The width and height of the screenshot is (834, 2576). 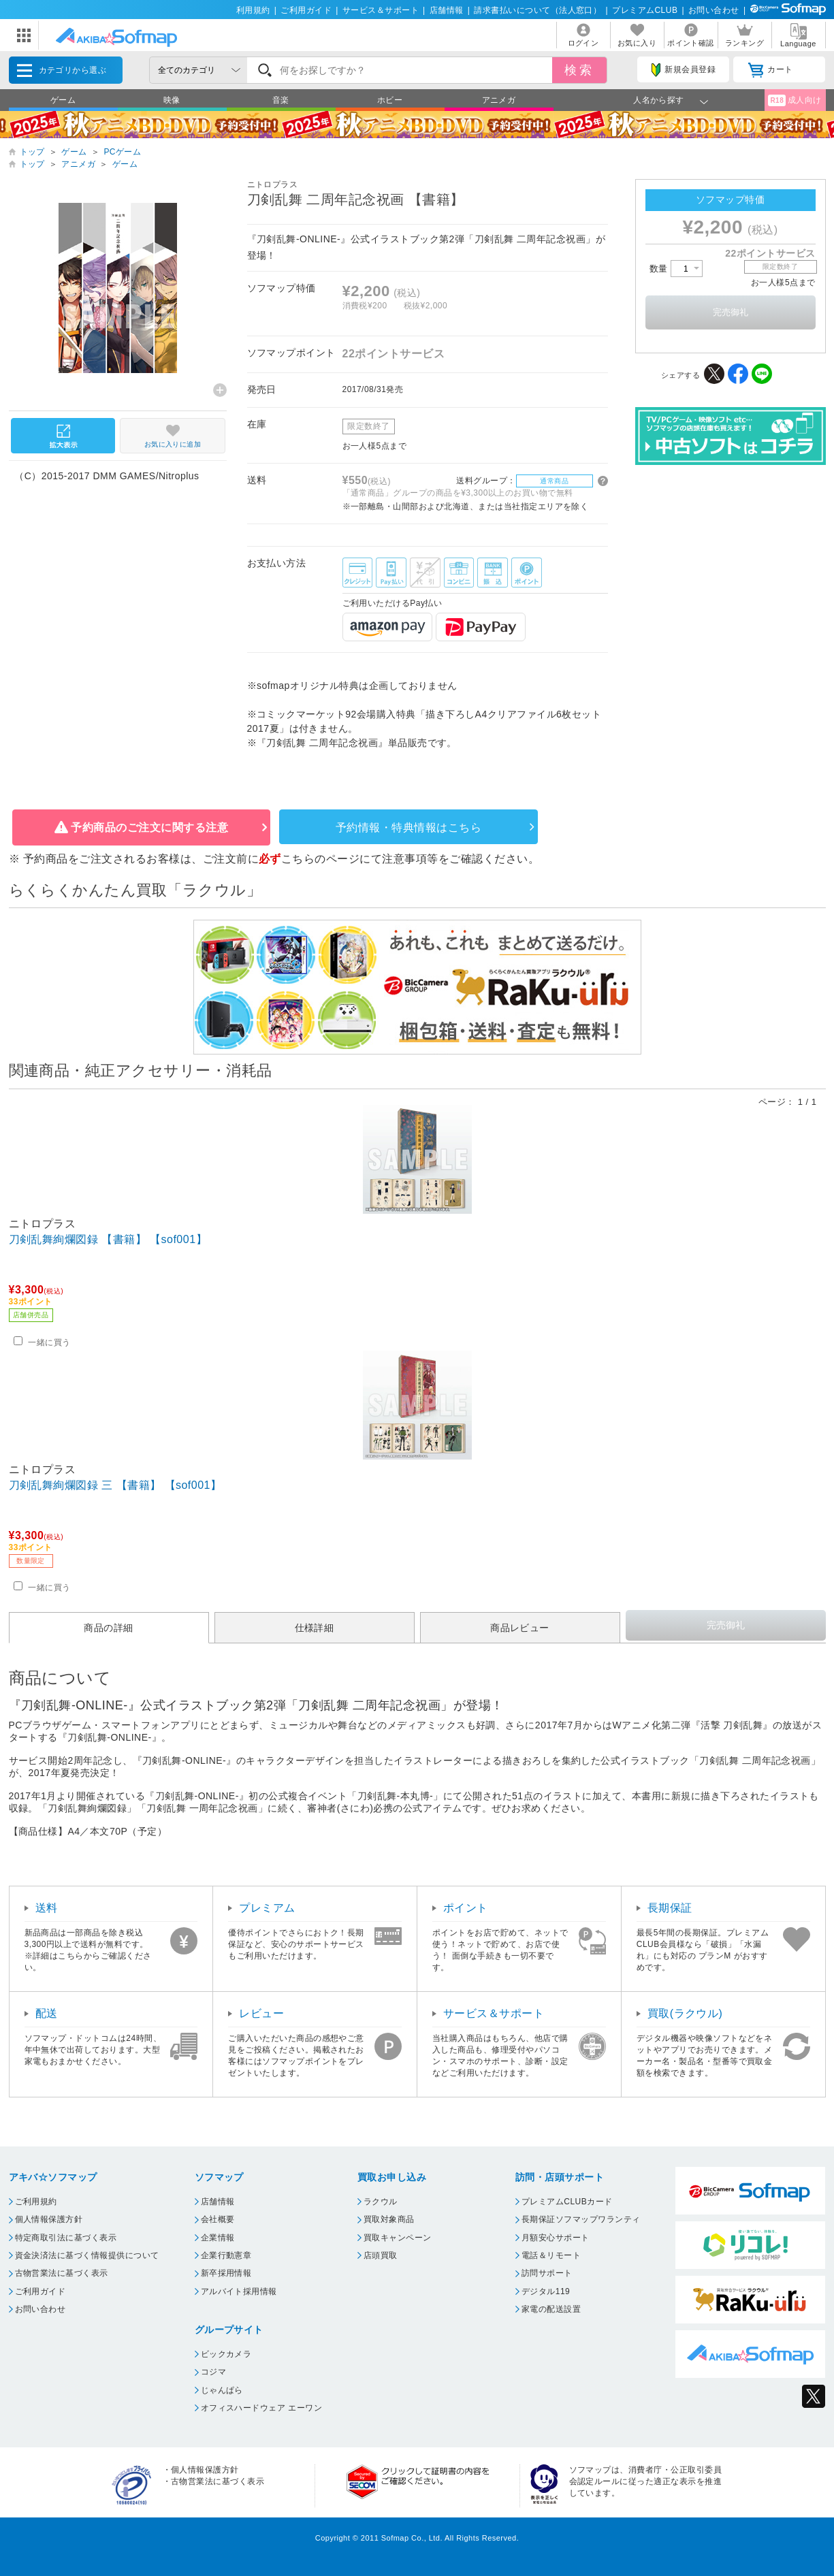 What do you see at coordinates (556, 2237) in the screenshot?
I see `月額安心サポート` at bounding box center [556, 2237].